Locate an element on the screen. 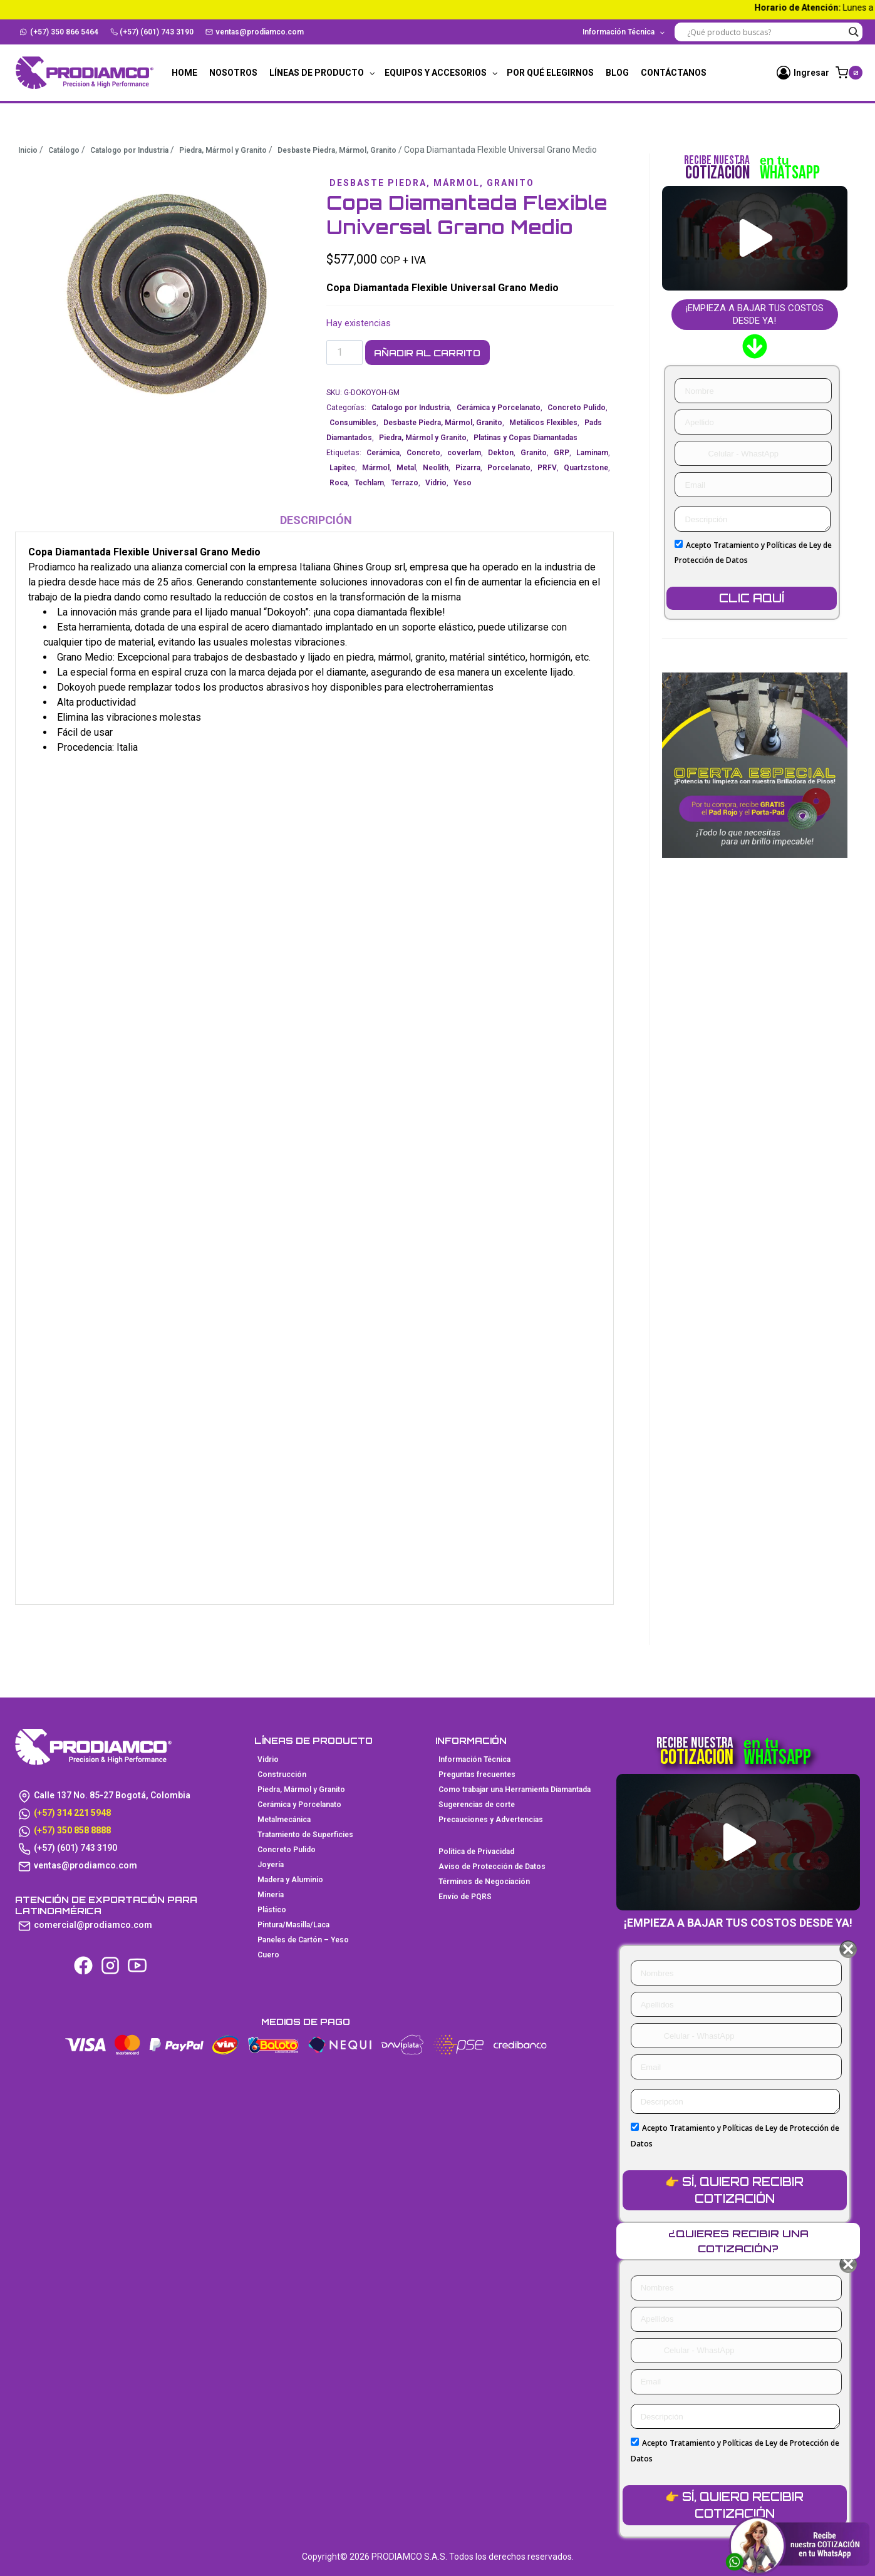 The image size is (875, 2576). Lapitec is located at coordinates (342, 468).